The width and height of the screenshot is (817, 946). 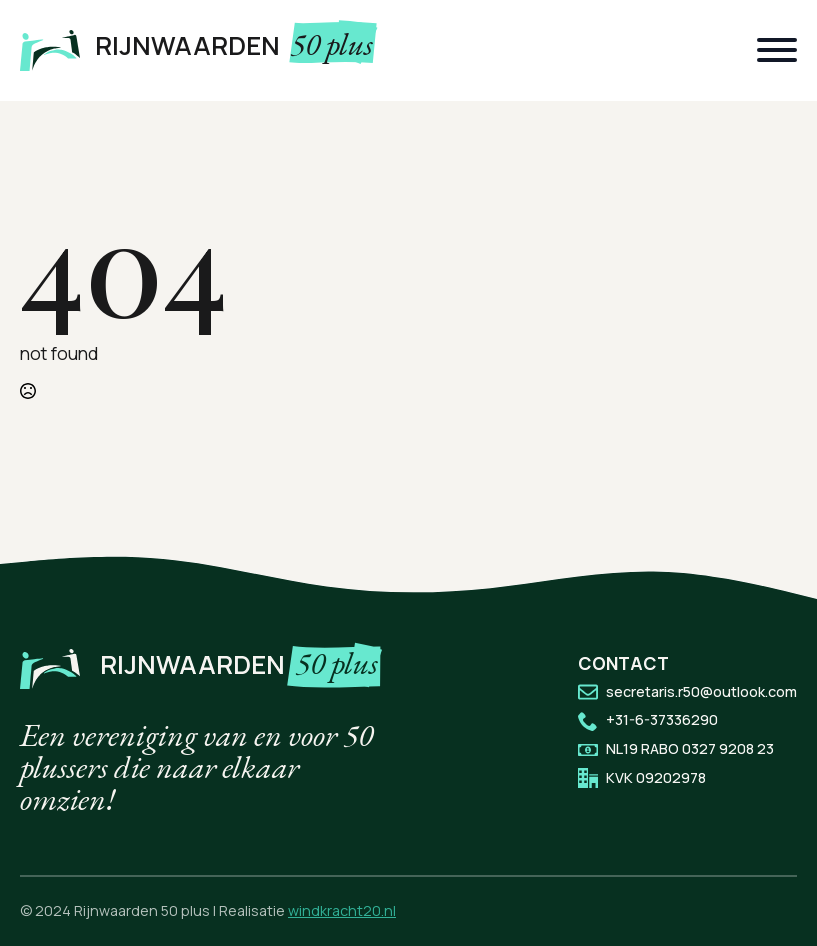 What do you see at coordinates (777, 50) in the screenshot?
I see `[Open Menu]` at bounding box center [777, 50].